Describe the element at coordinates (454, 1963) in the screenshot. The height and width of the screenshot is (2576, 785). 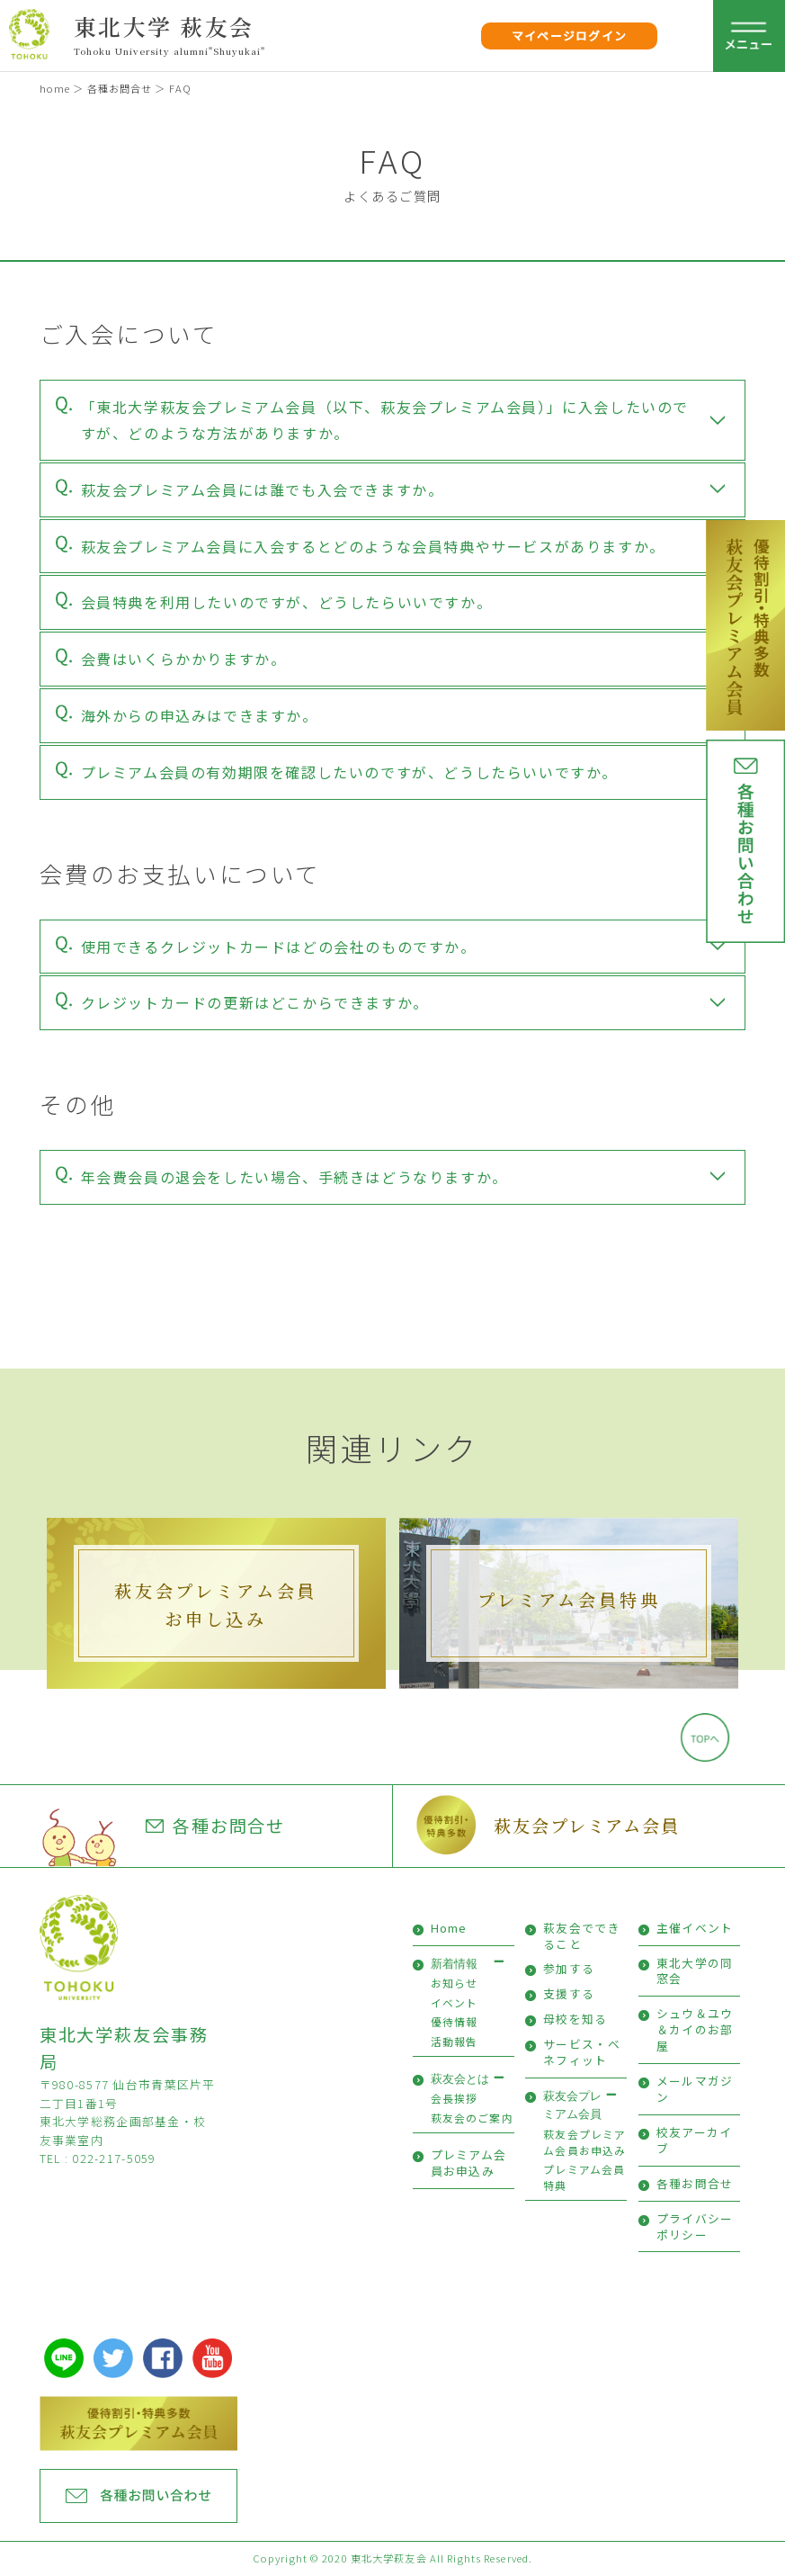
I see `新着情報` at that location.